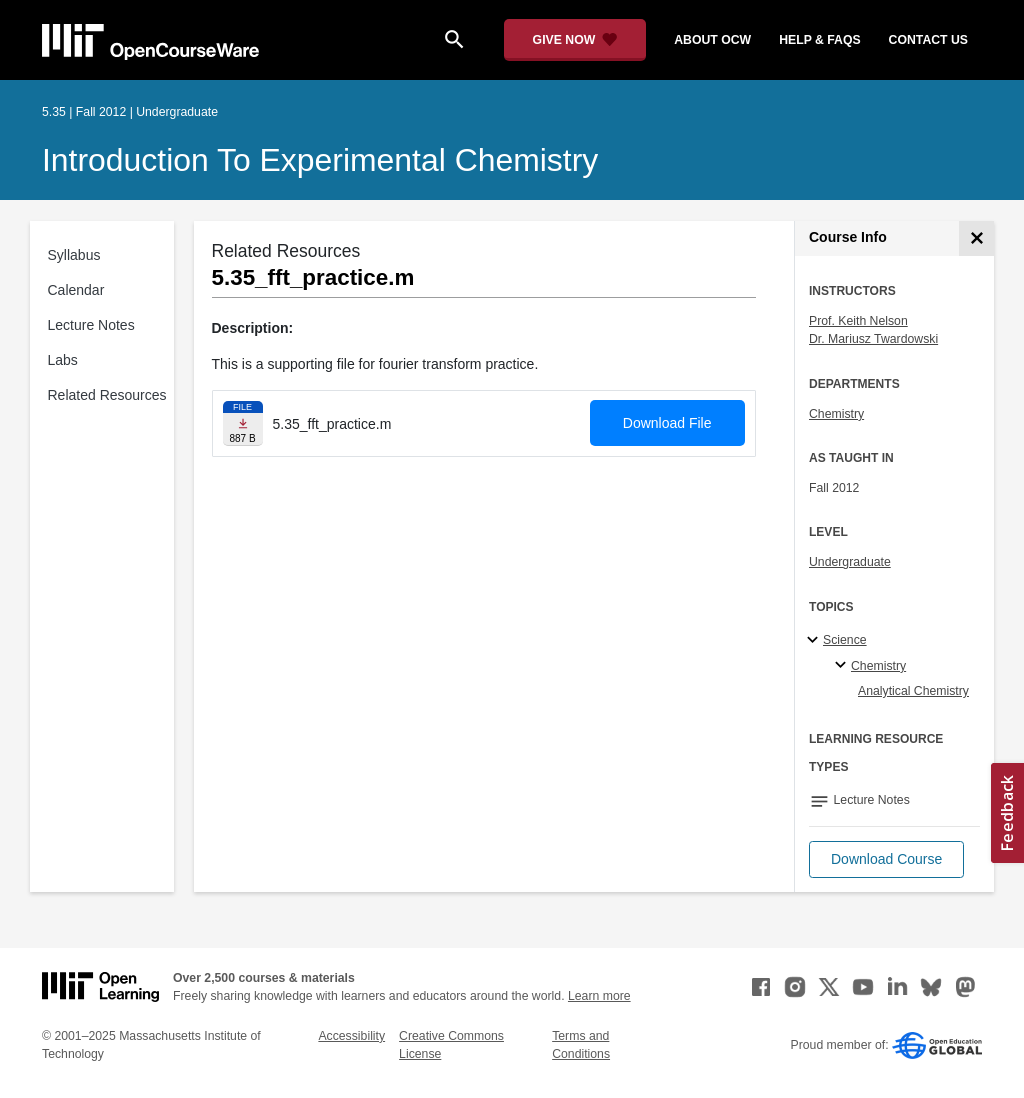 The width and height of the screenshot is (1024, 1098). What do you see at coordinates (886, 859) in the screenshot?
I see `[button]` at bounding box center [886, 859].